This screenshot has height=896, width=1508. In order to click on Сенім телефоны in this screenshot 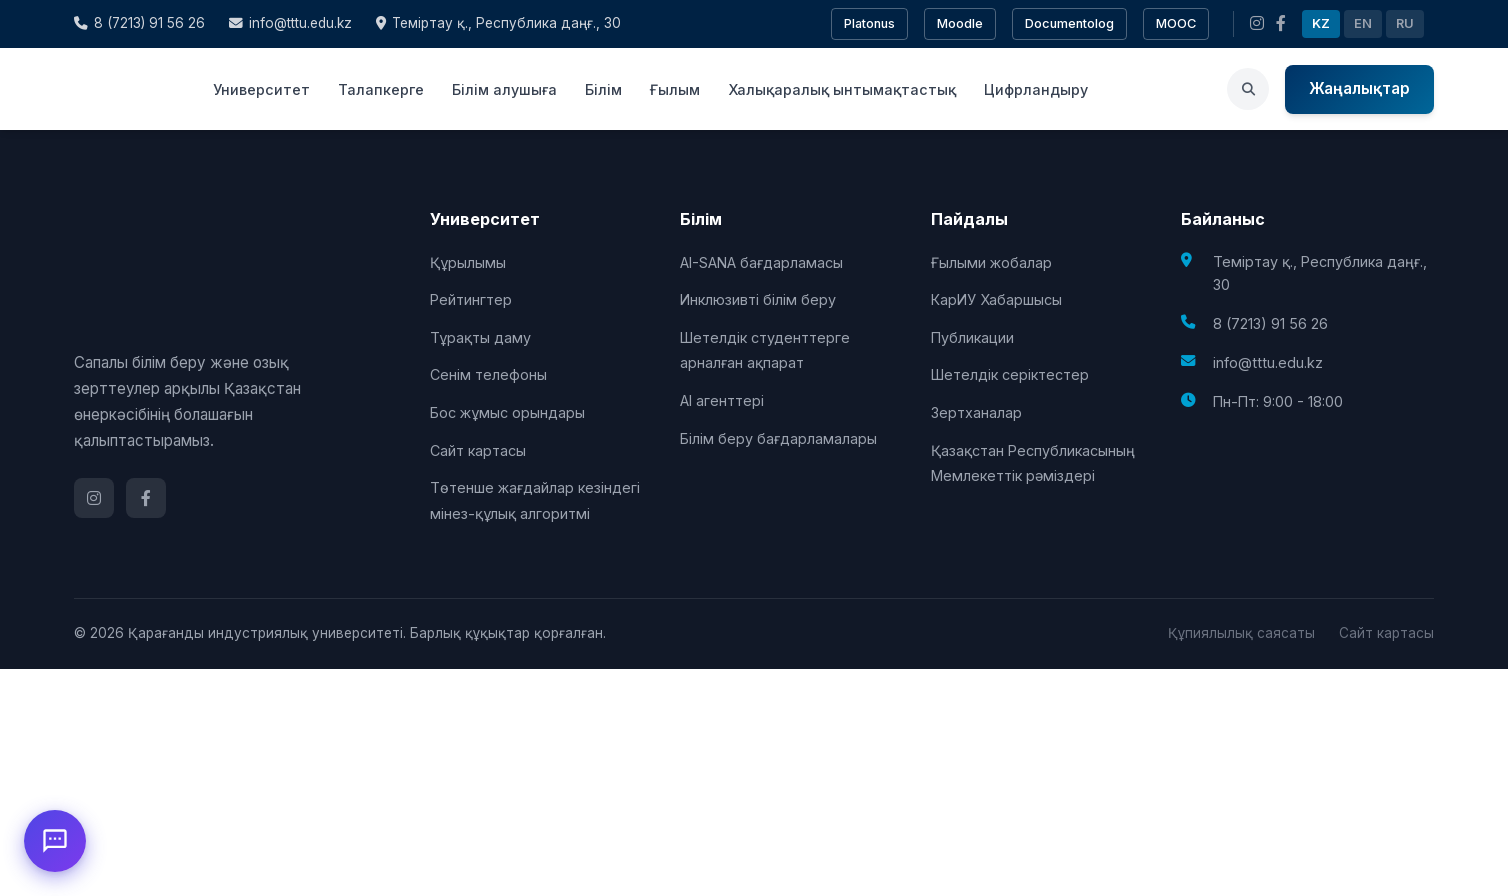, I will do `click(488, 374)`.